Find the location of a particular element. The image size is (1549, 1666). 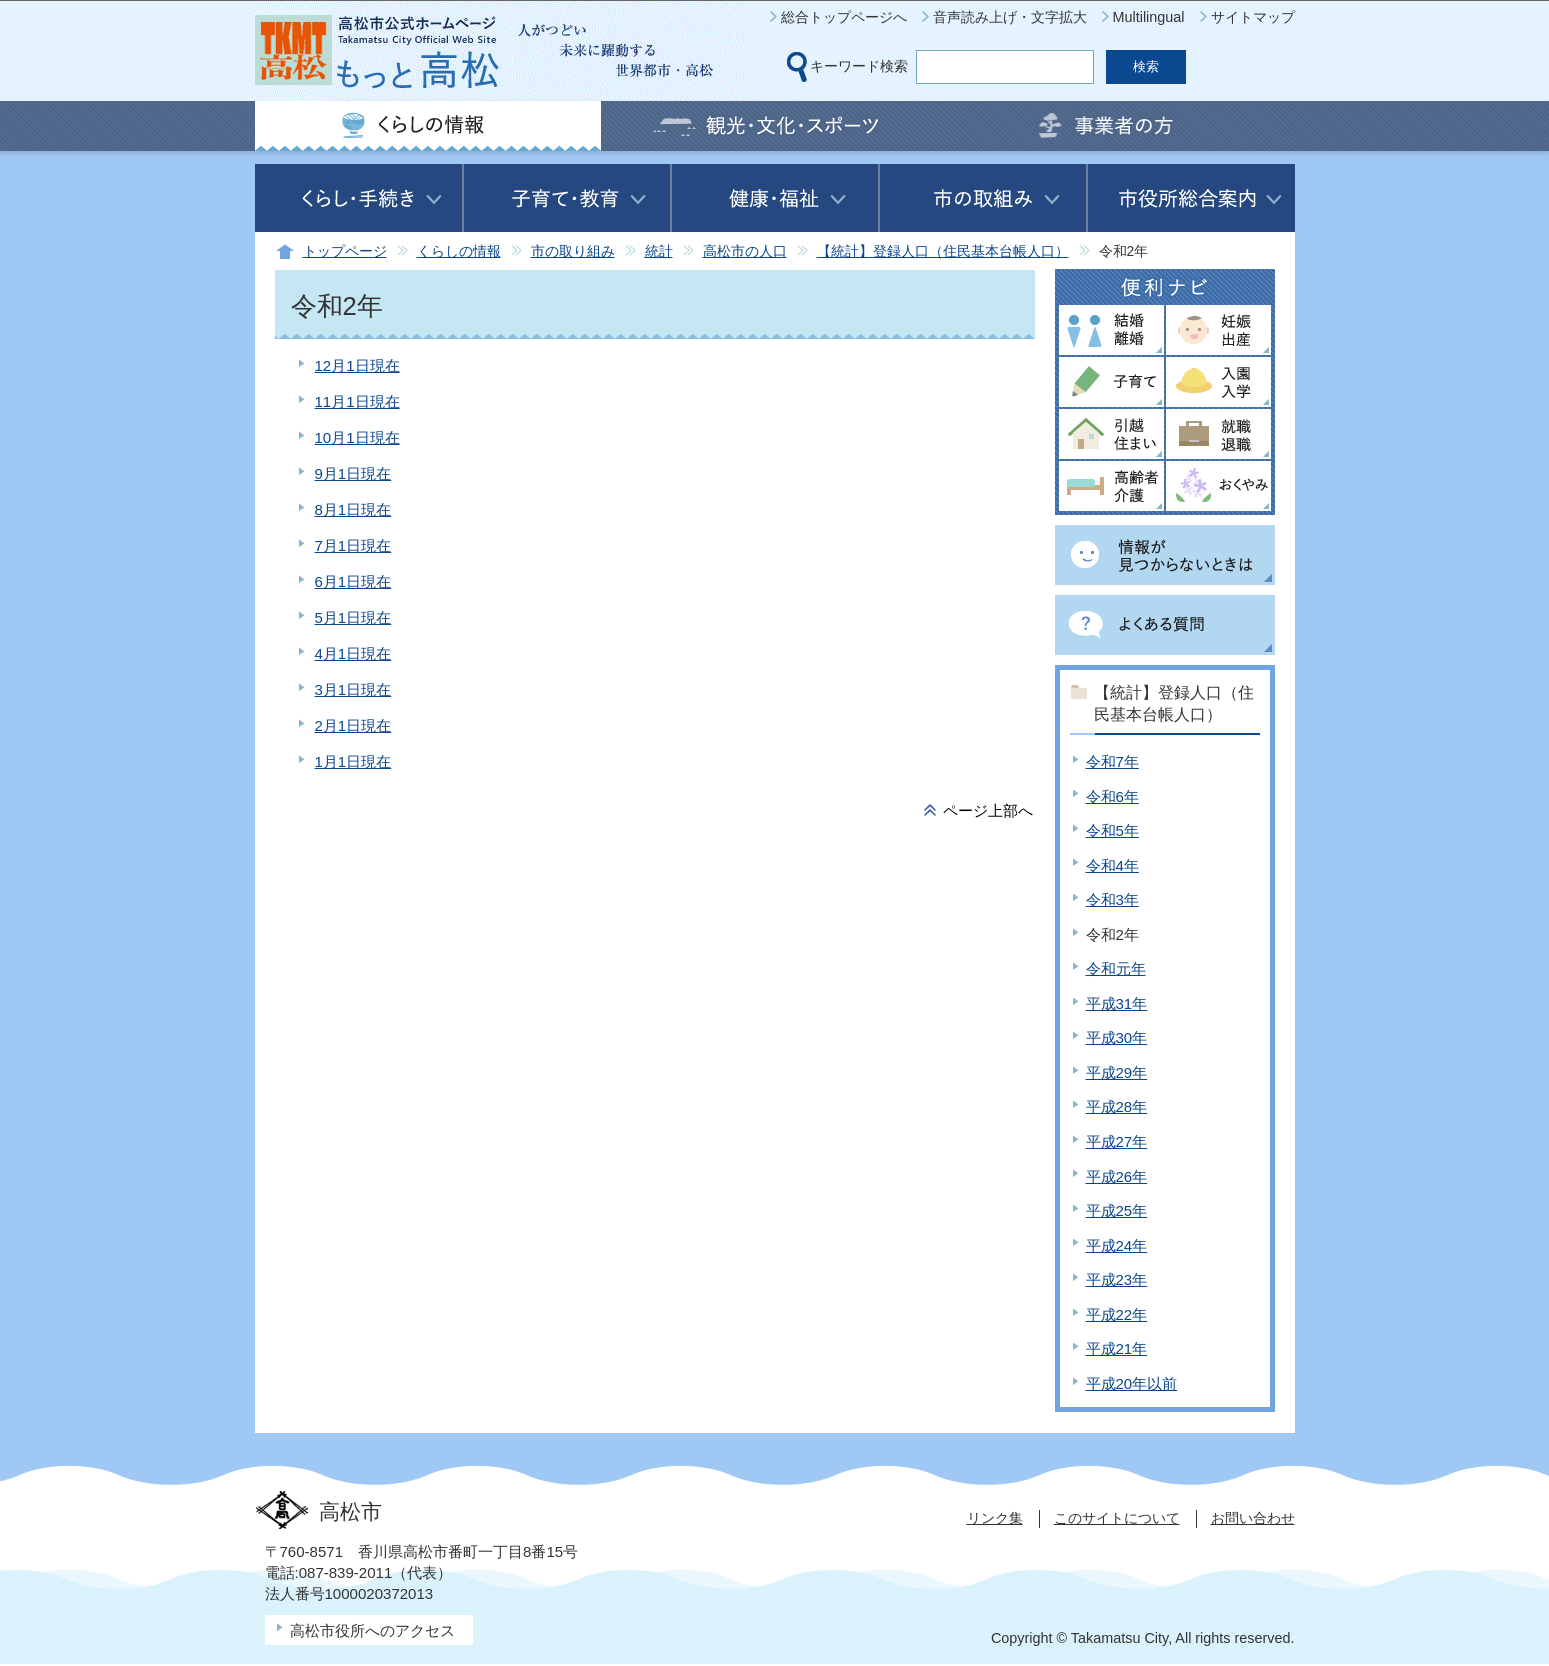

令和6年 is located at coordinates (1112, 796).